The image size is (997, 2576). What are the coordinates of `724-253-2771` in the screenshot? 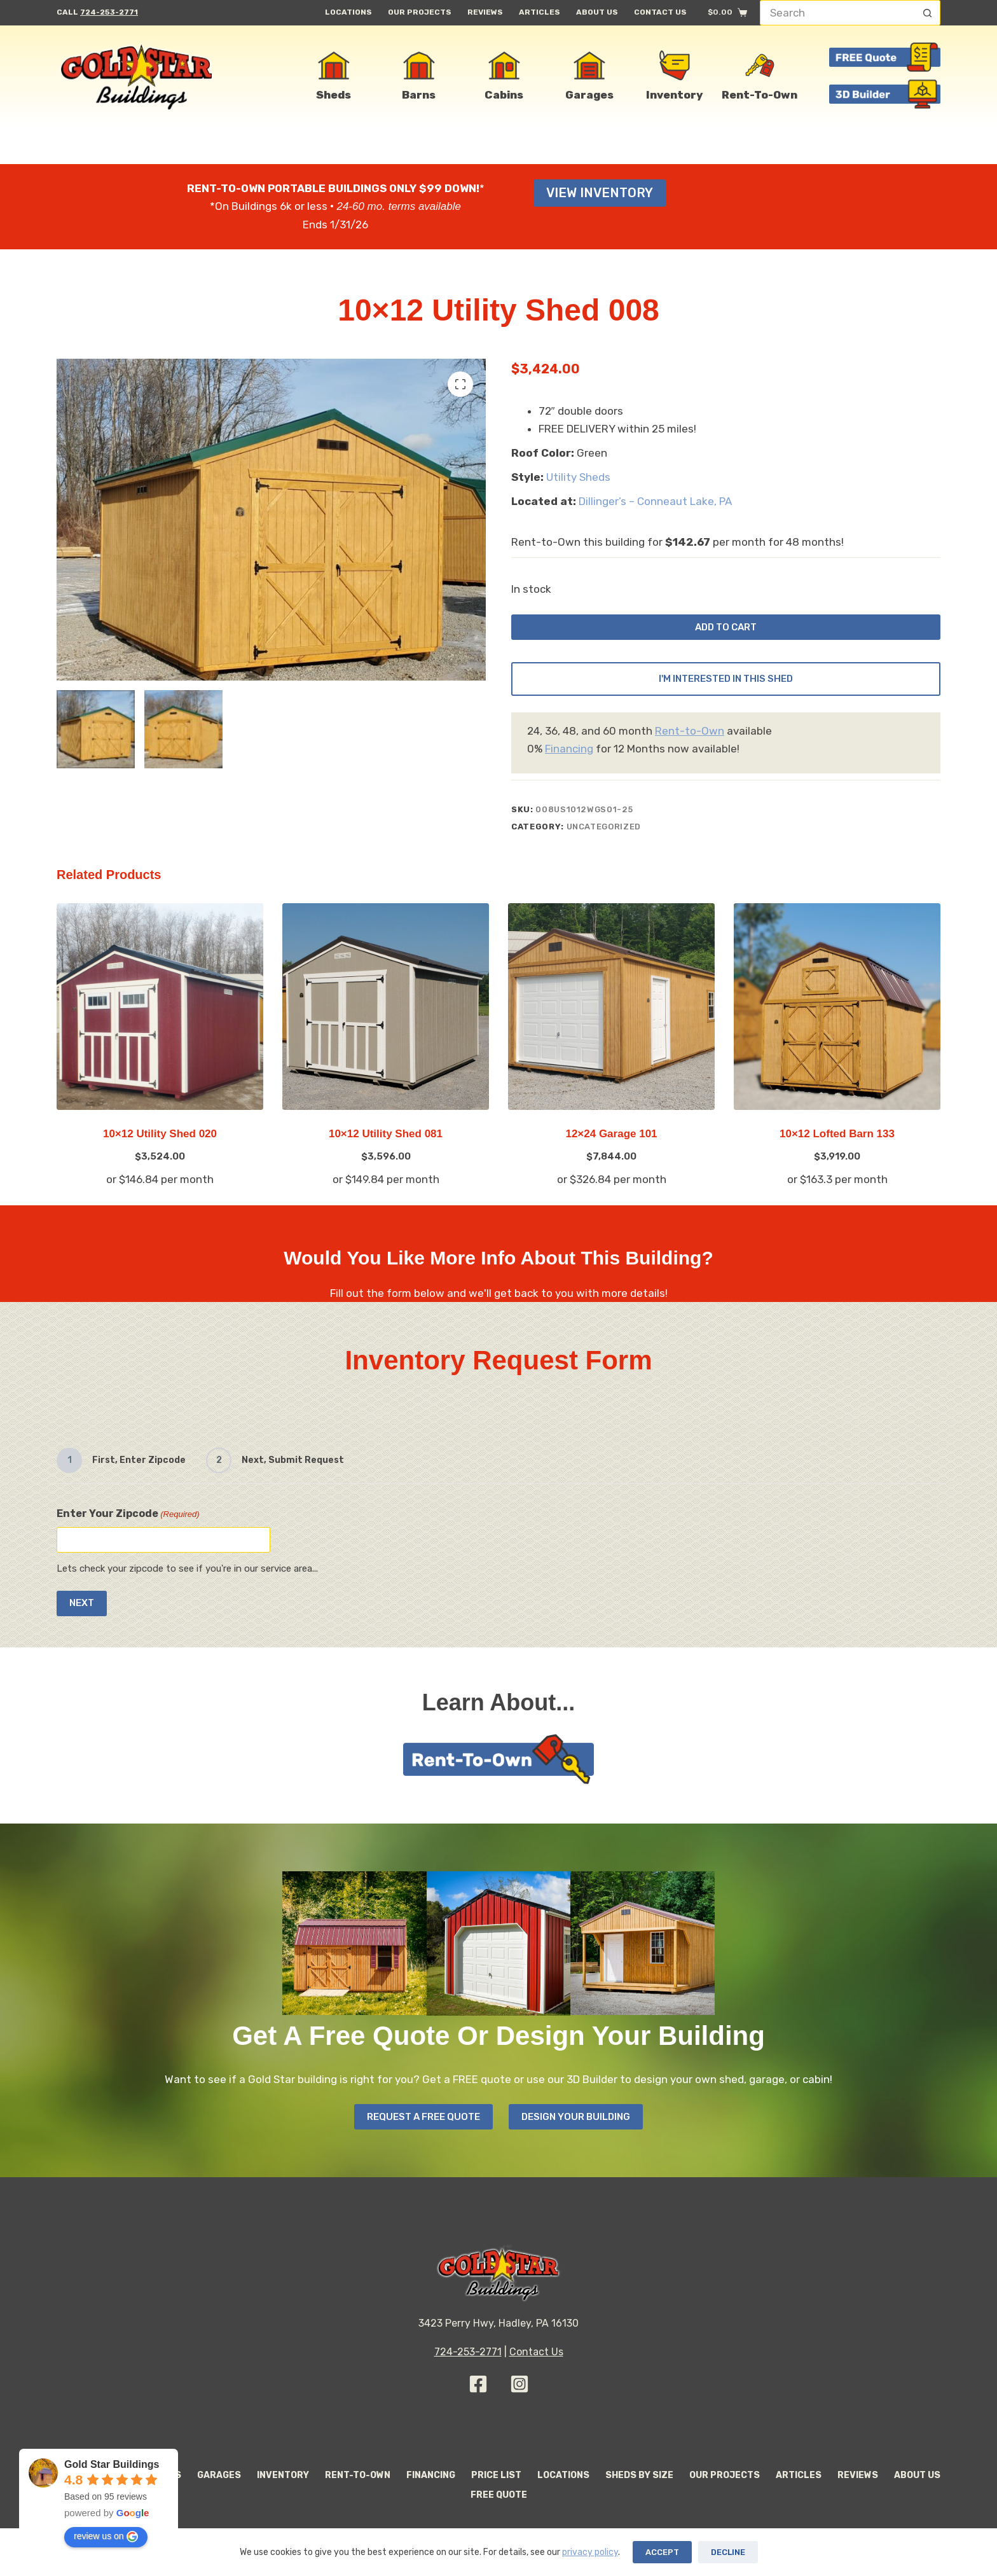 It's located at (109, 12).